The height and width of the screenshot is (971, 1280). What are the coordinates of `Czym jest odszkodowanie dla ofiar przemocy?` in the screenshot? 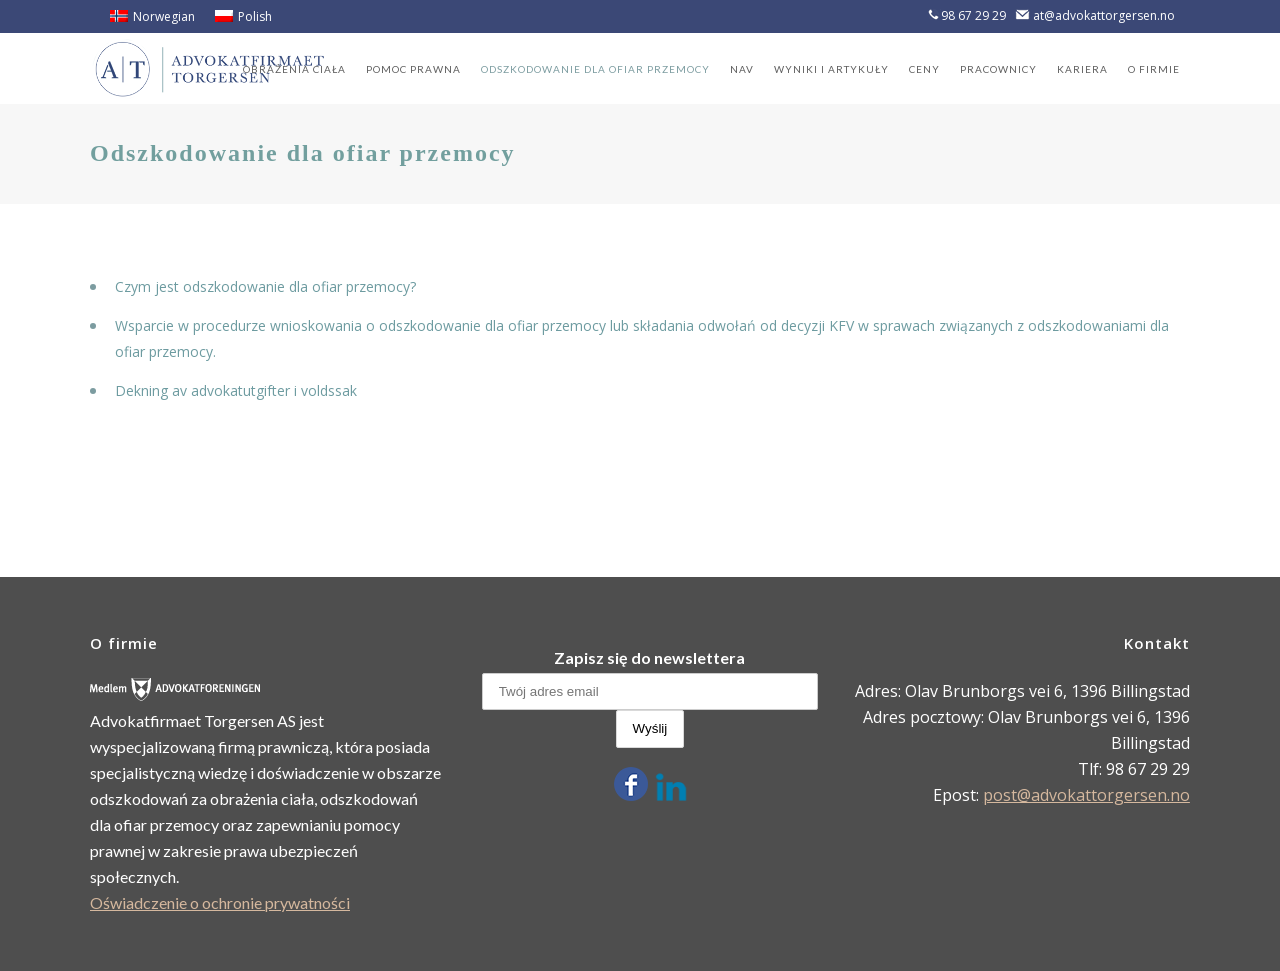 It's located at (265, 286).